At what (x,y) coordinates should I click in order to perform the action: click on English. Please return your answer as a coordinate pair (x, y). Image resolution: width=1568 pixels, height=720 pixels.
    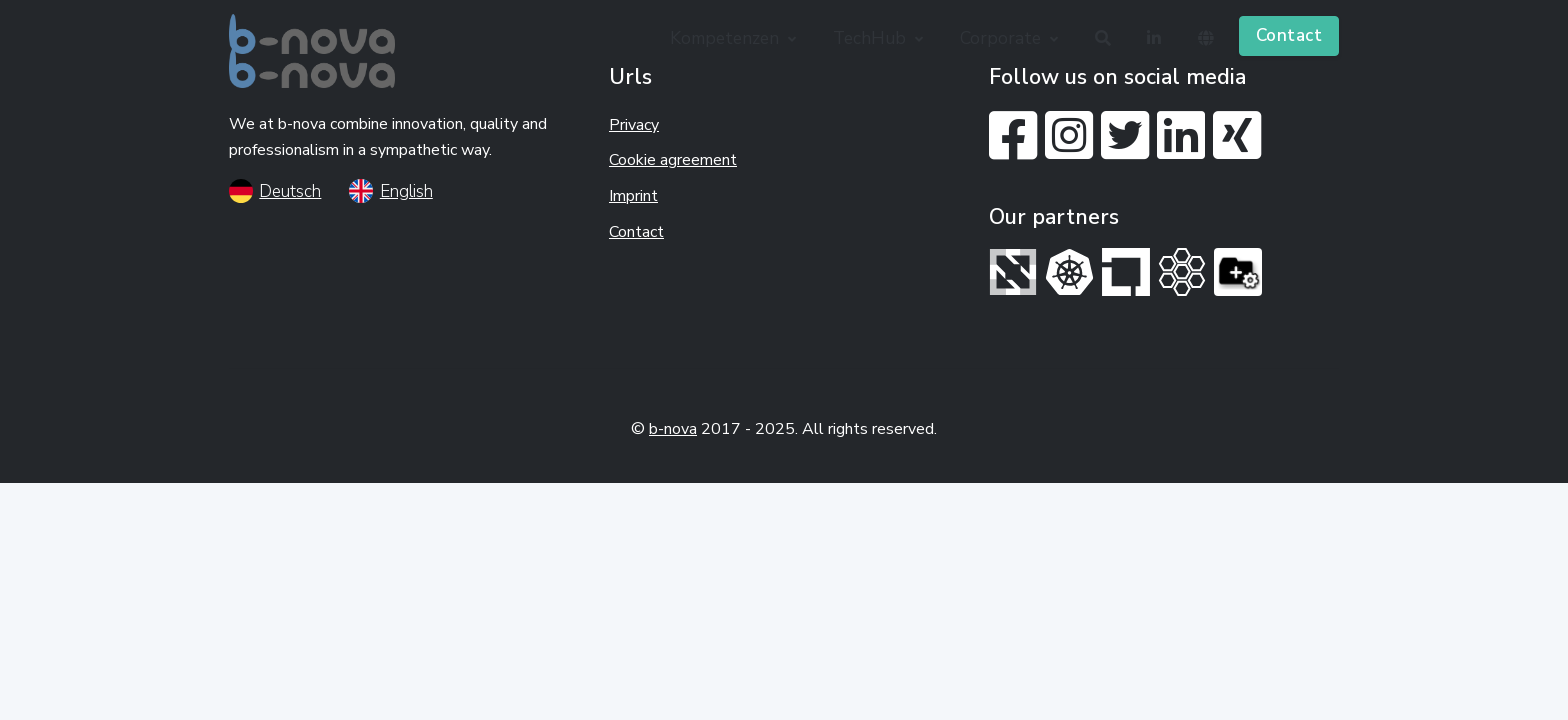
    Looking at the image, I should click on (390, 191).